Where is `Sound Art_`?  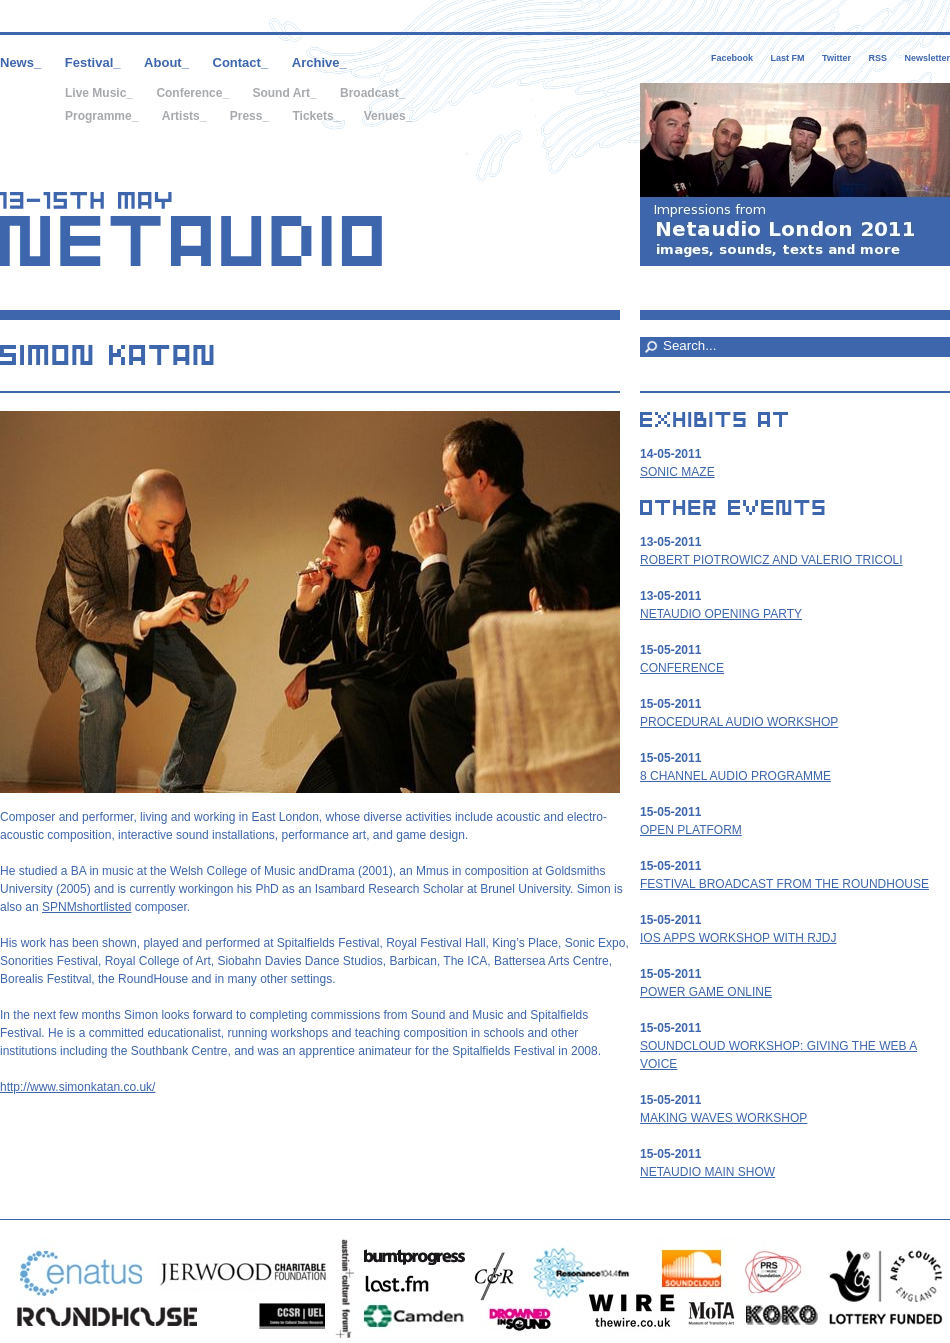 Sound Art_ is located at coordinates (284, 93).